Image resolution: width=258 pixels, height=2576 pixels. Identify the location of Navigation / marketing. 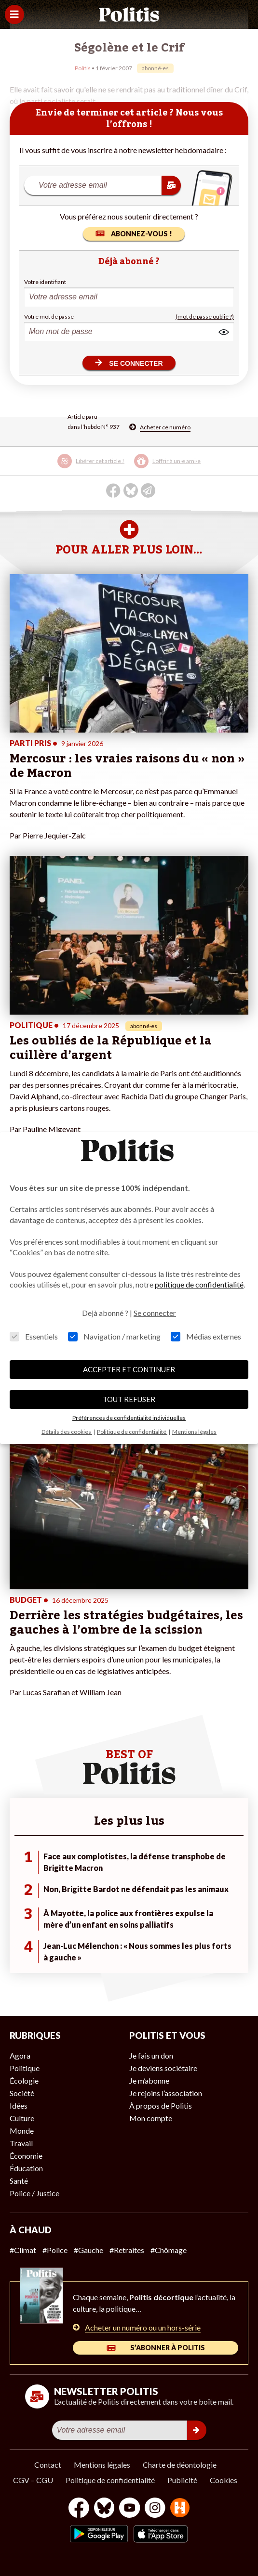
(114, 1336).